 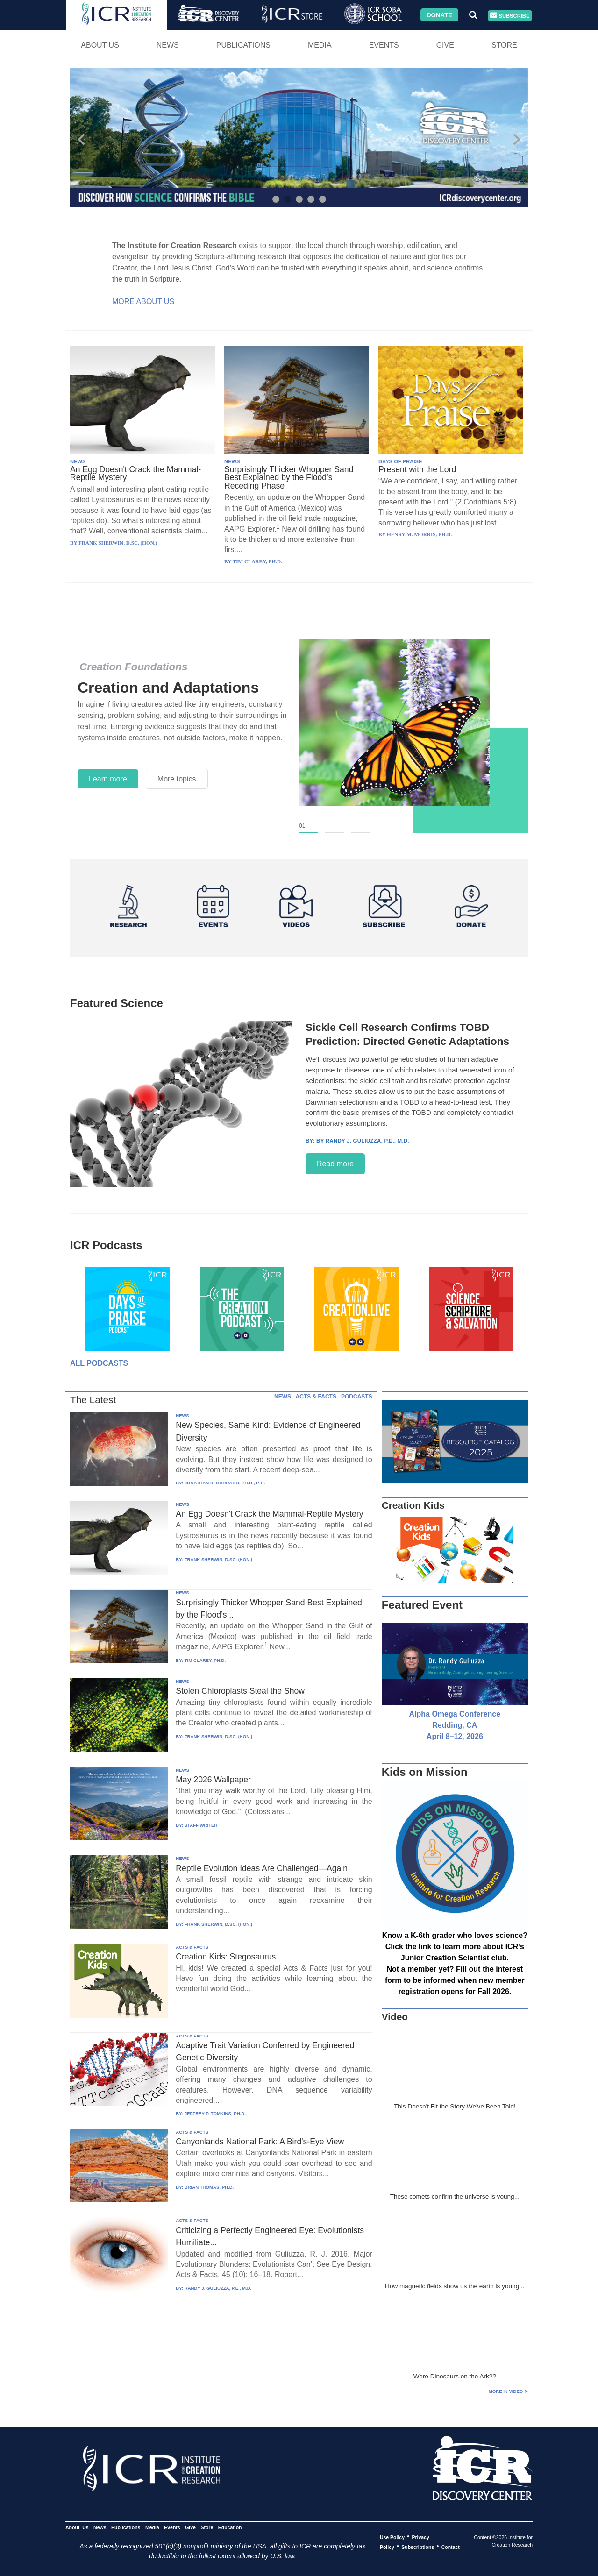 I want to click on Education, so click(x=230, y=2527).